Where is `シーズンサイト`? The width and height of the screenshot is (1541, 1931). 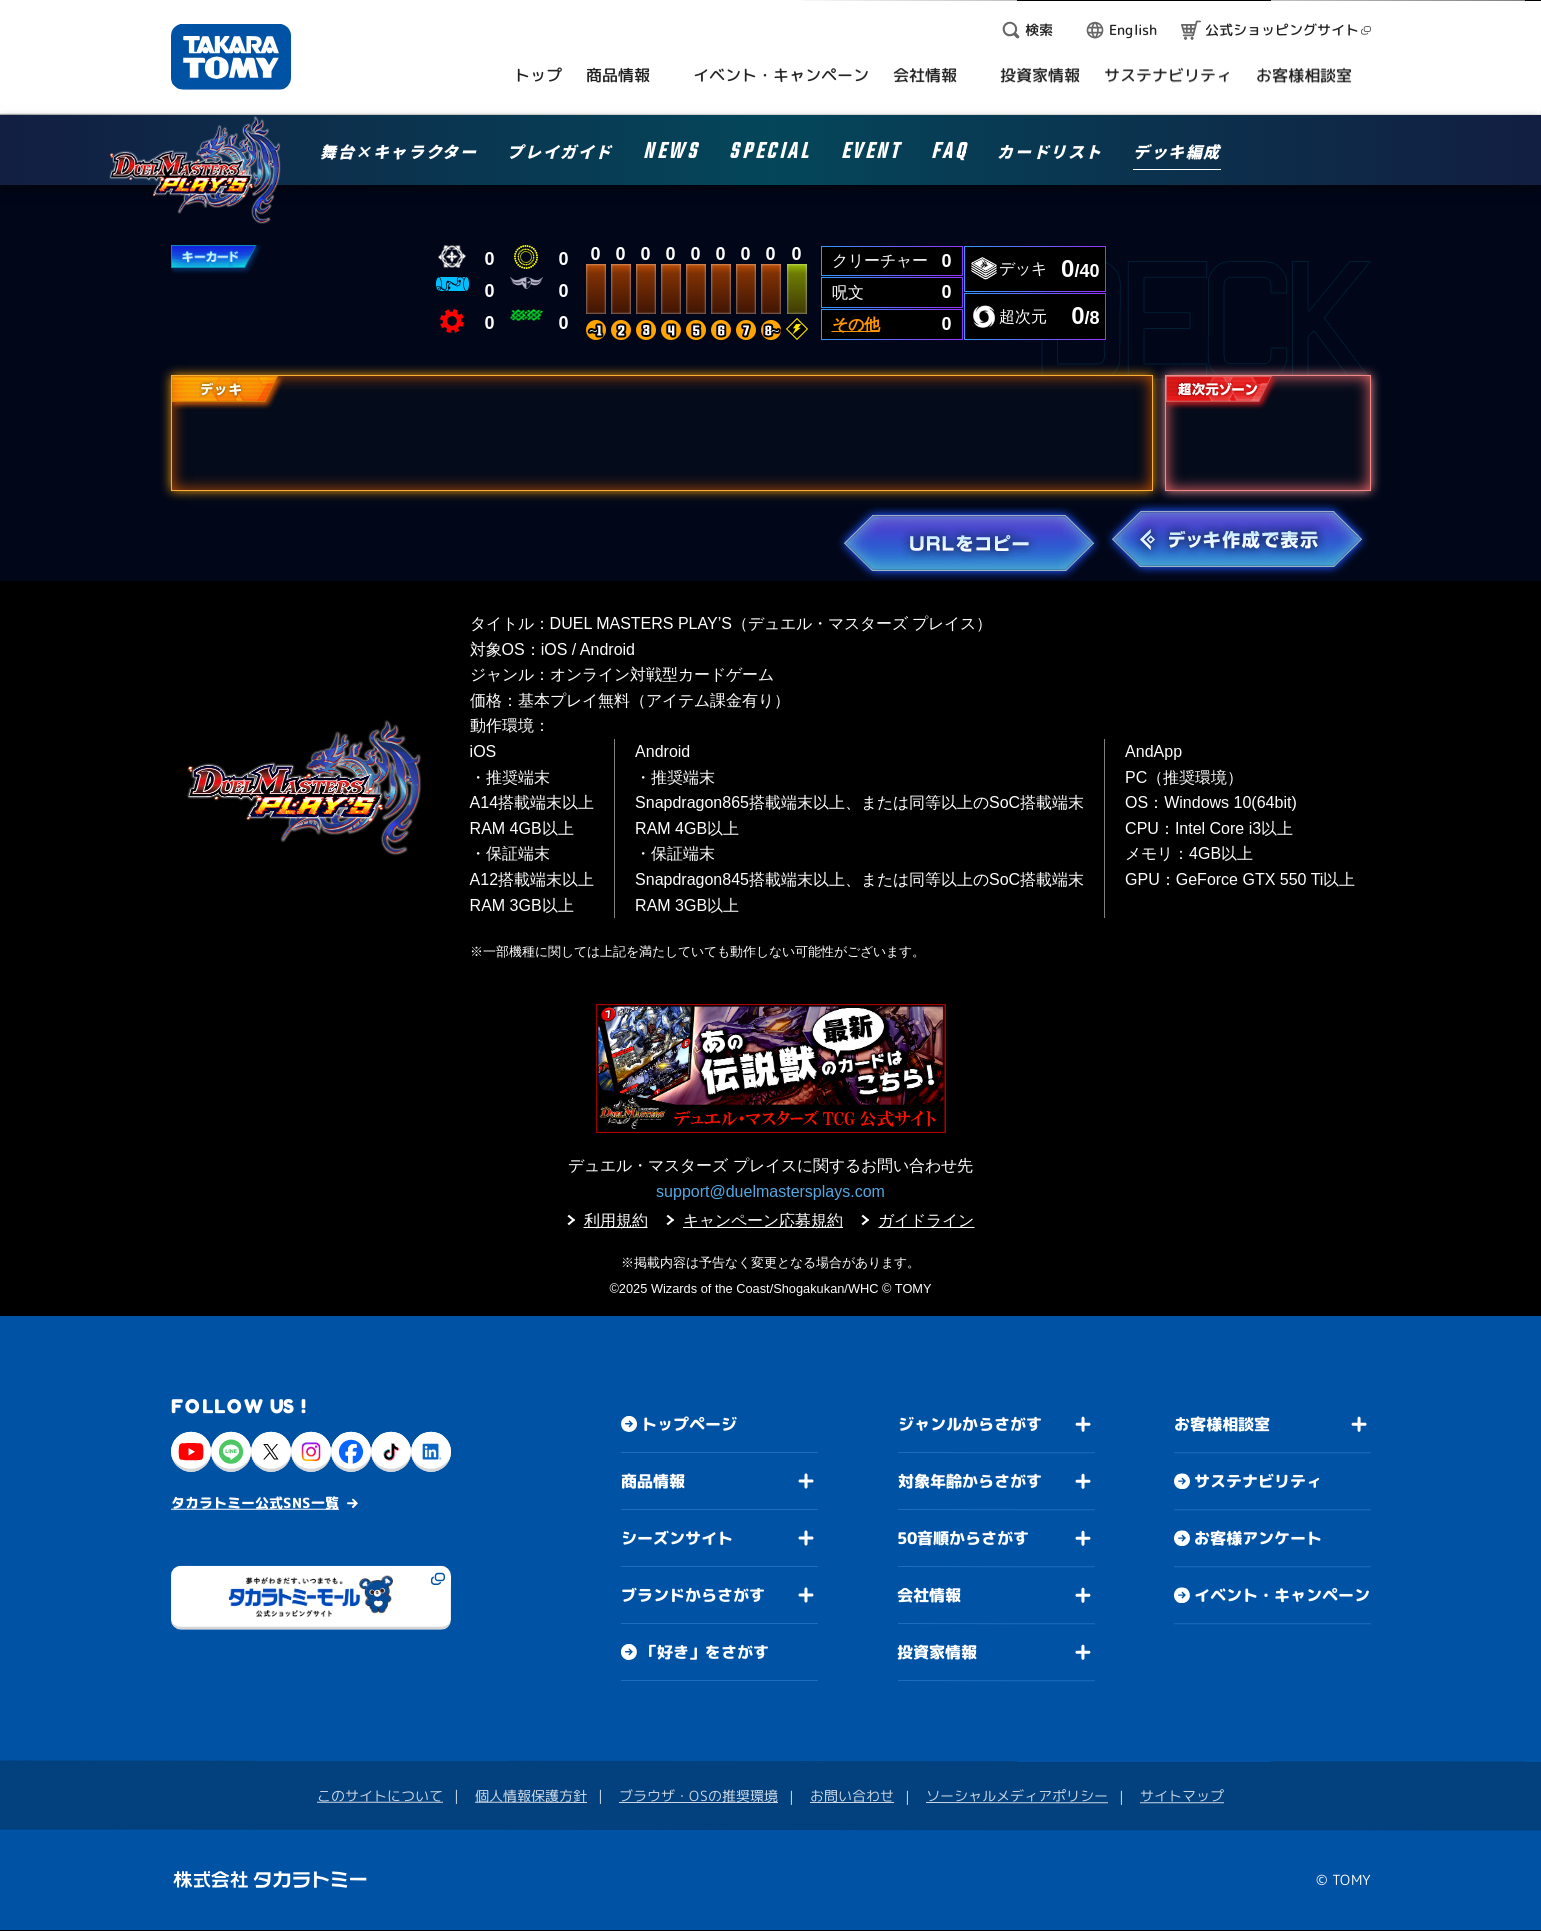
シーズンサイト is located at coordinates (676, 1538).